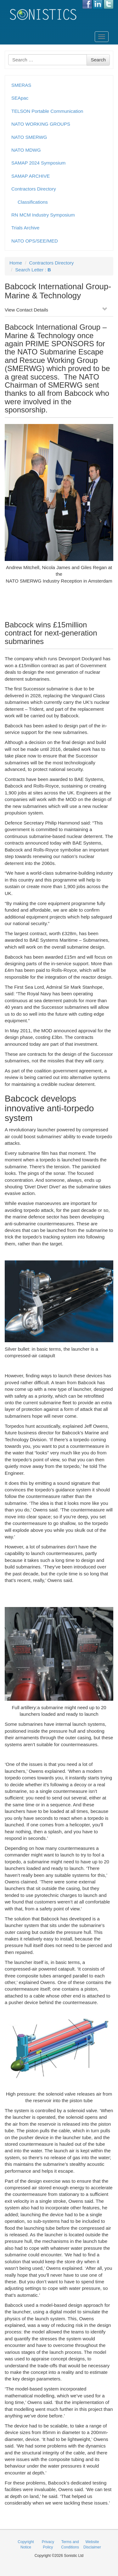 The image size is (118, 2576). What do you see at coordinates (21, 85) in the screenshot?
I see `SMERAS` at bounding box center [21, 85].